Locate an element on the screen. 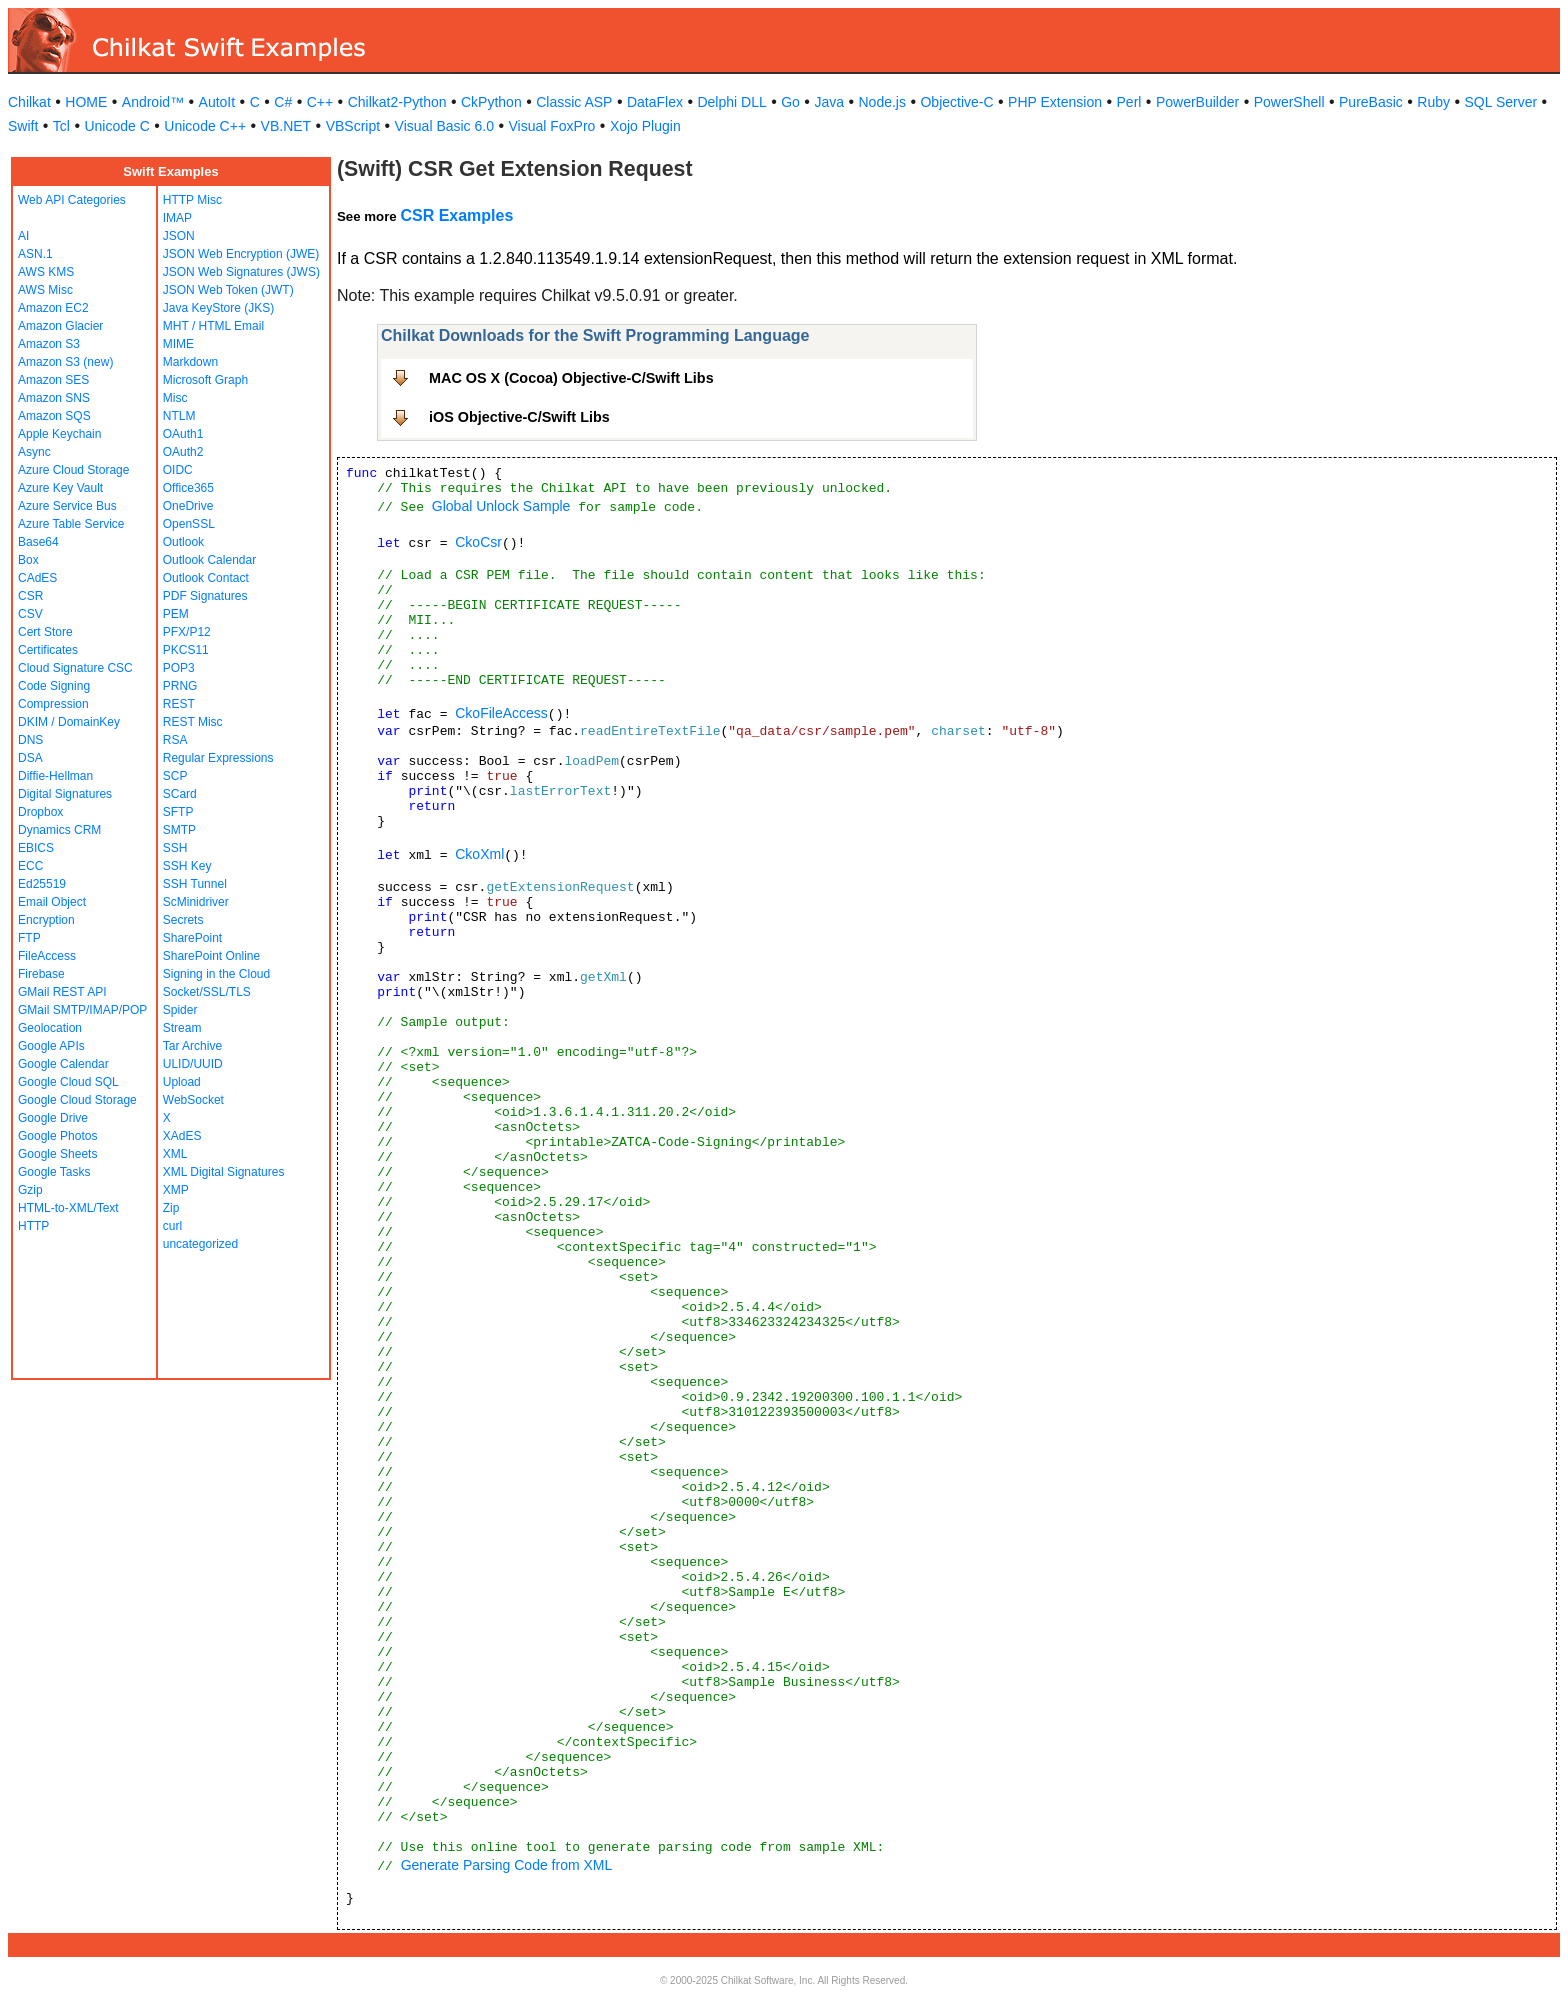  Google APIs is located at coordinates (51, 1046).